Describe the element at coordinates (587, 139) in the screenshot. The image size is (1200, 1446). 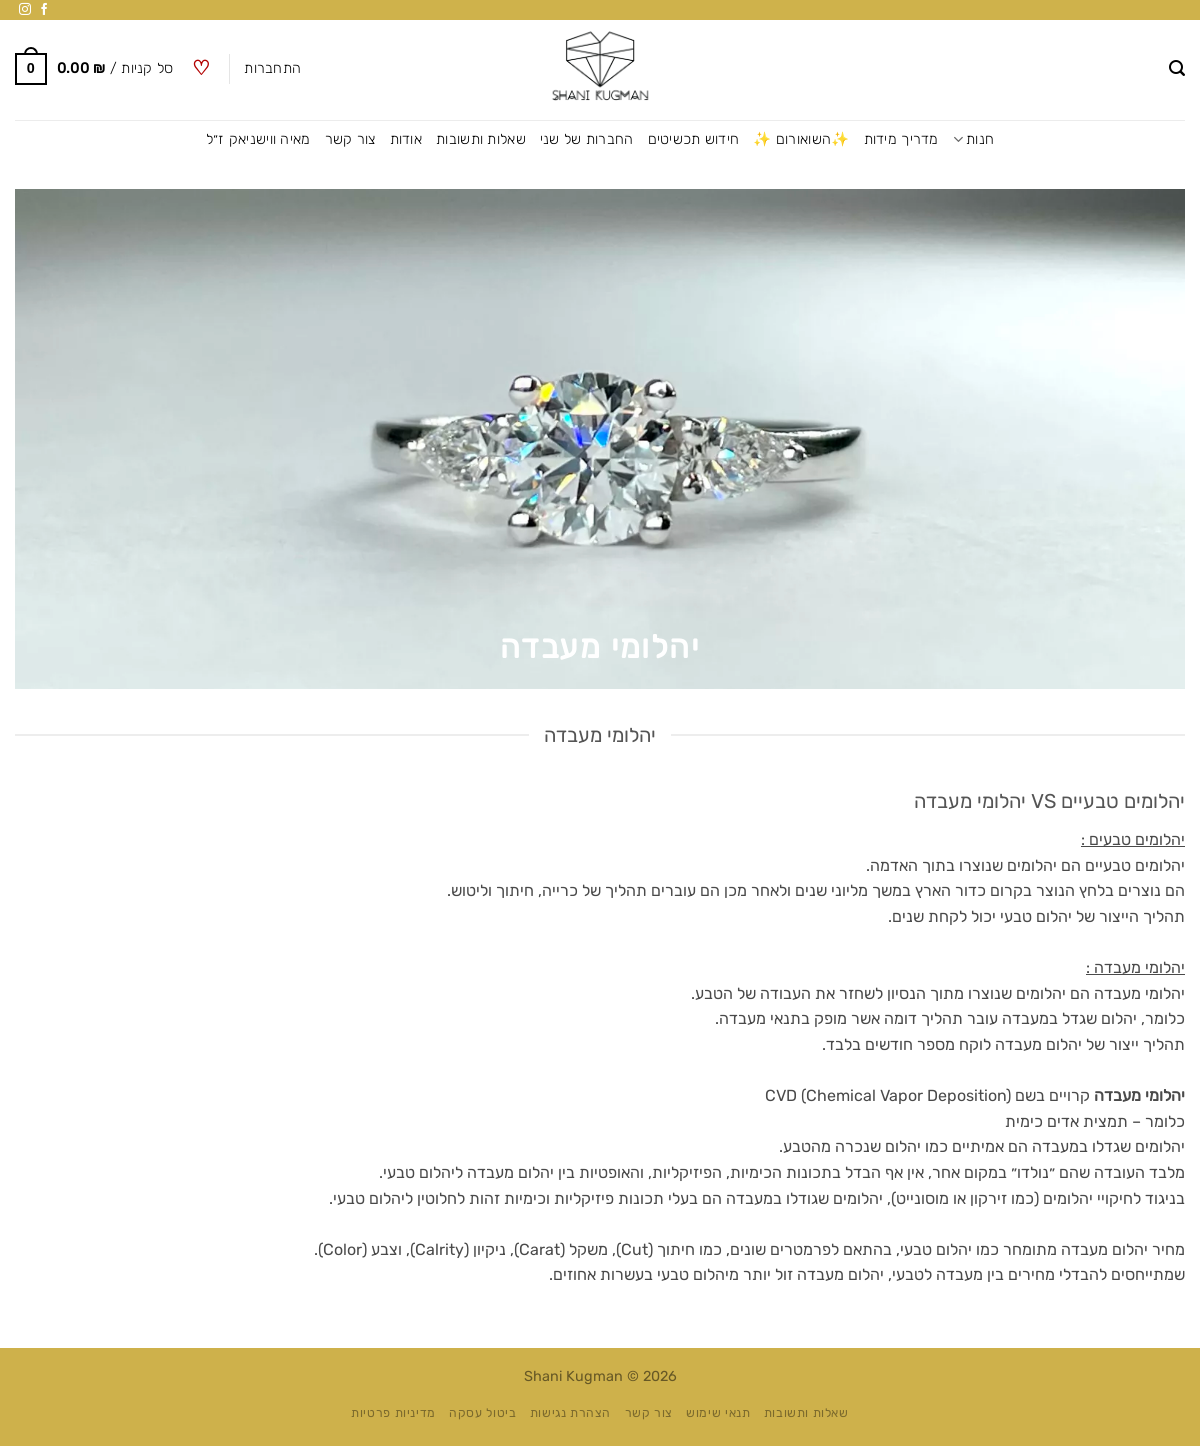
I see `החברות של שני` at that location.